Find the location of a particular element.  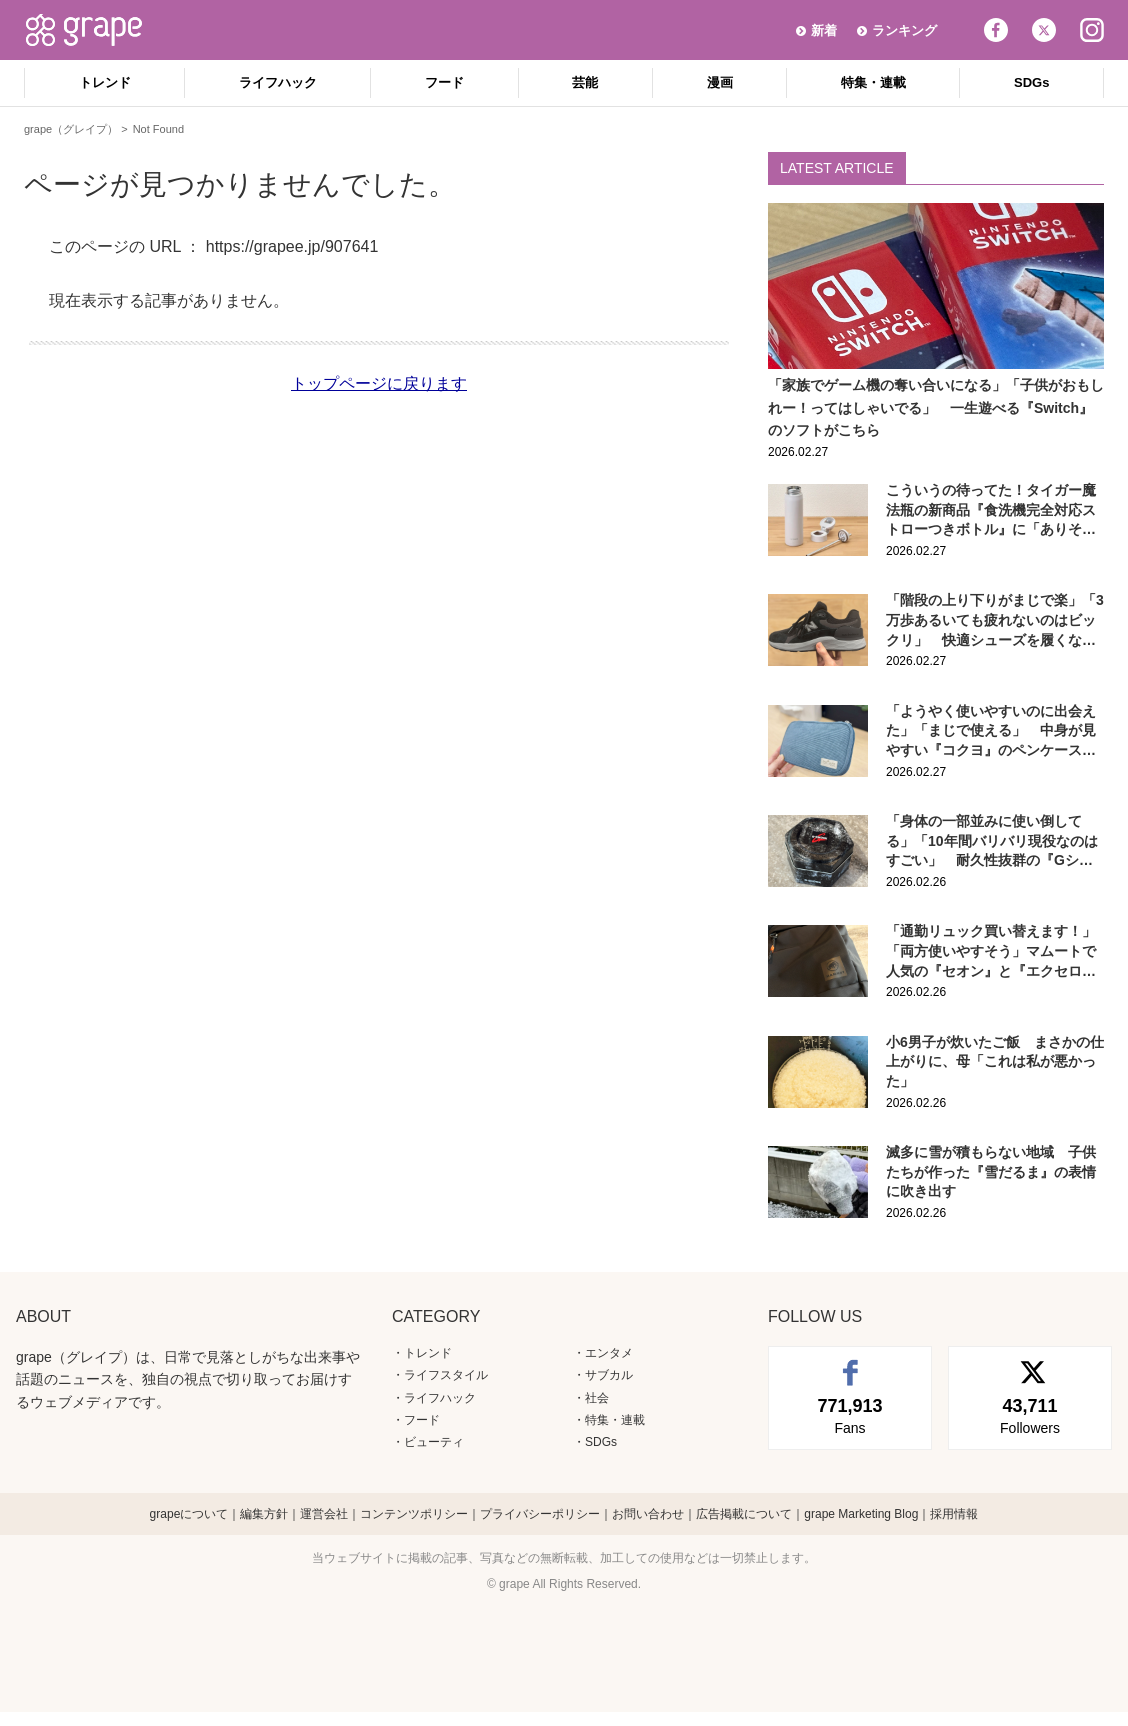

SDGs is located at coordinates (1031, 82).